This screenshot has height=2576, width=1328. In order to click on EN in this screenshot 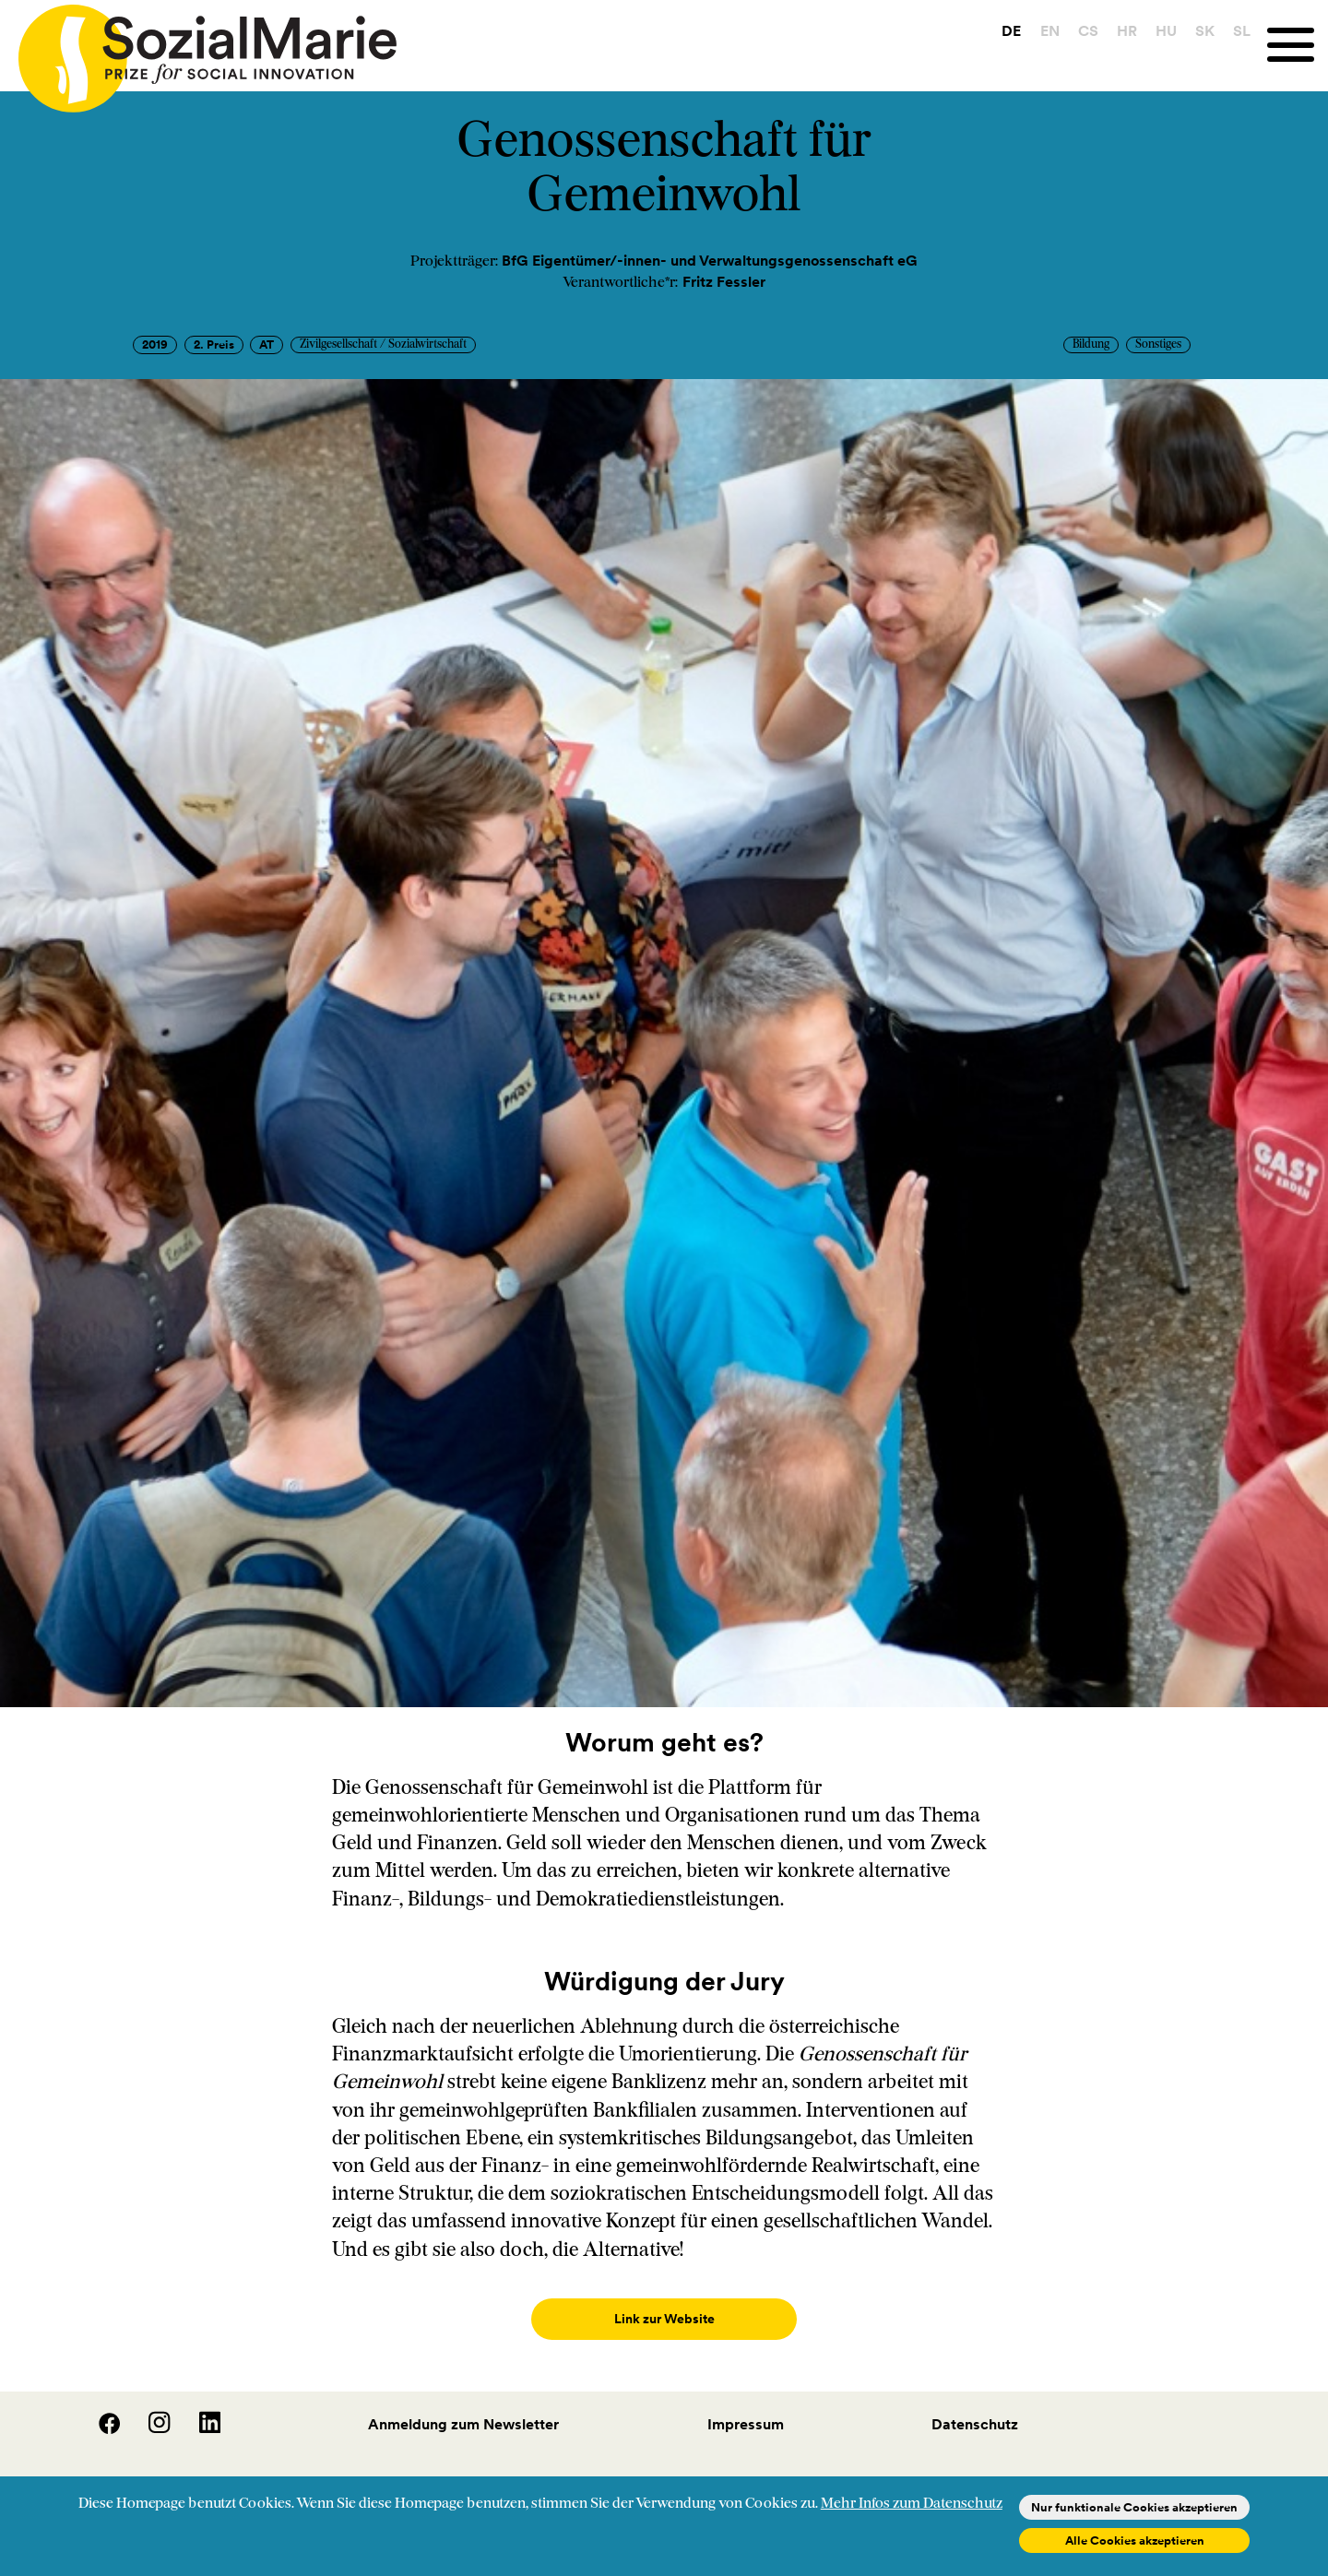, I will do `click(1049, 30)`.